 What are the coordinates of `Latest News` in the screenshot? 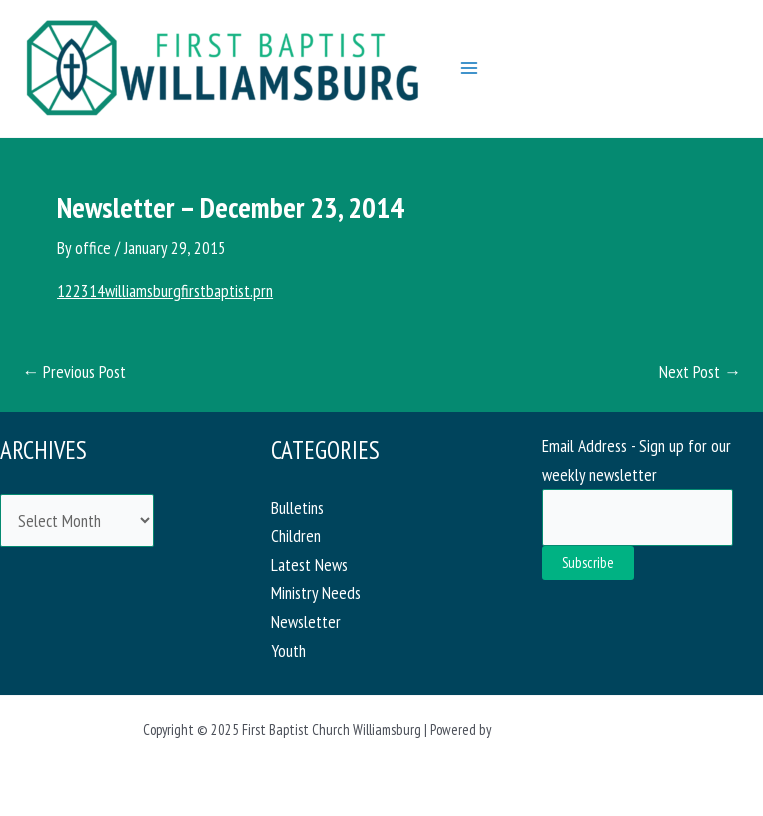 It's located at (309, 564).